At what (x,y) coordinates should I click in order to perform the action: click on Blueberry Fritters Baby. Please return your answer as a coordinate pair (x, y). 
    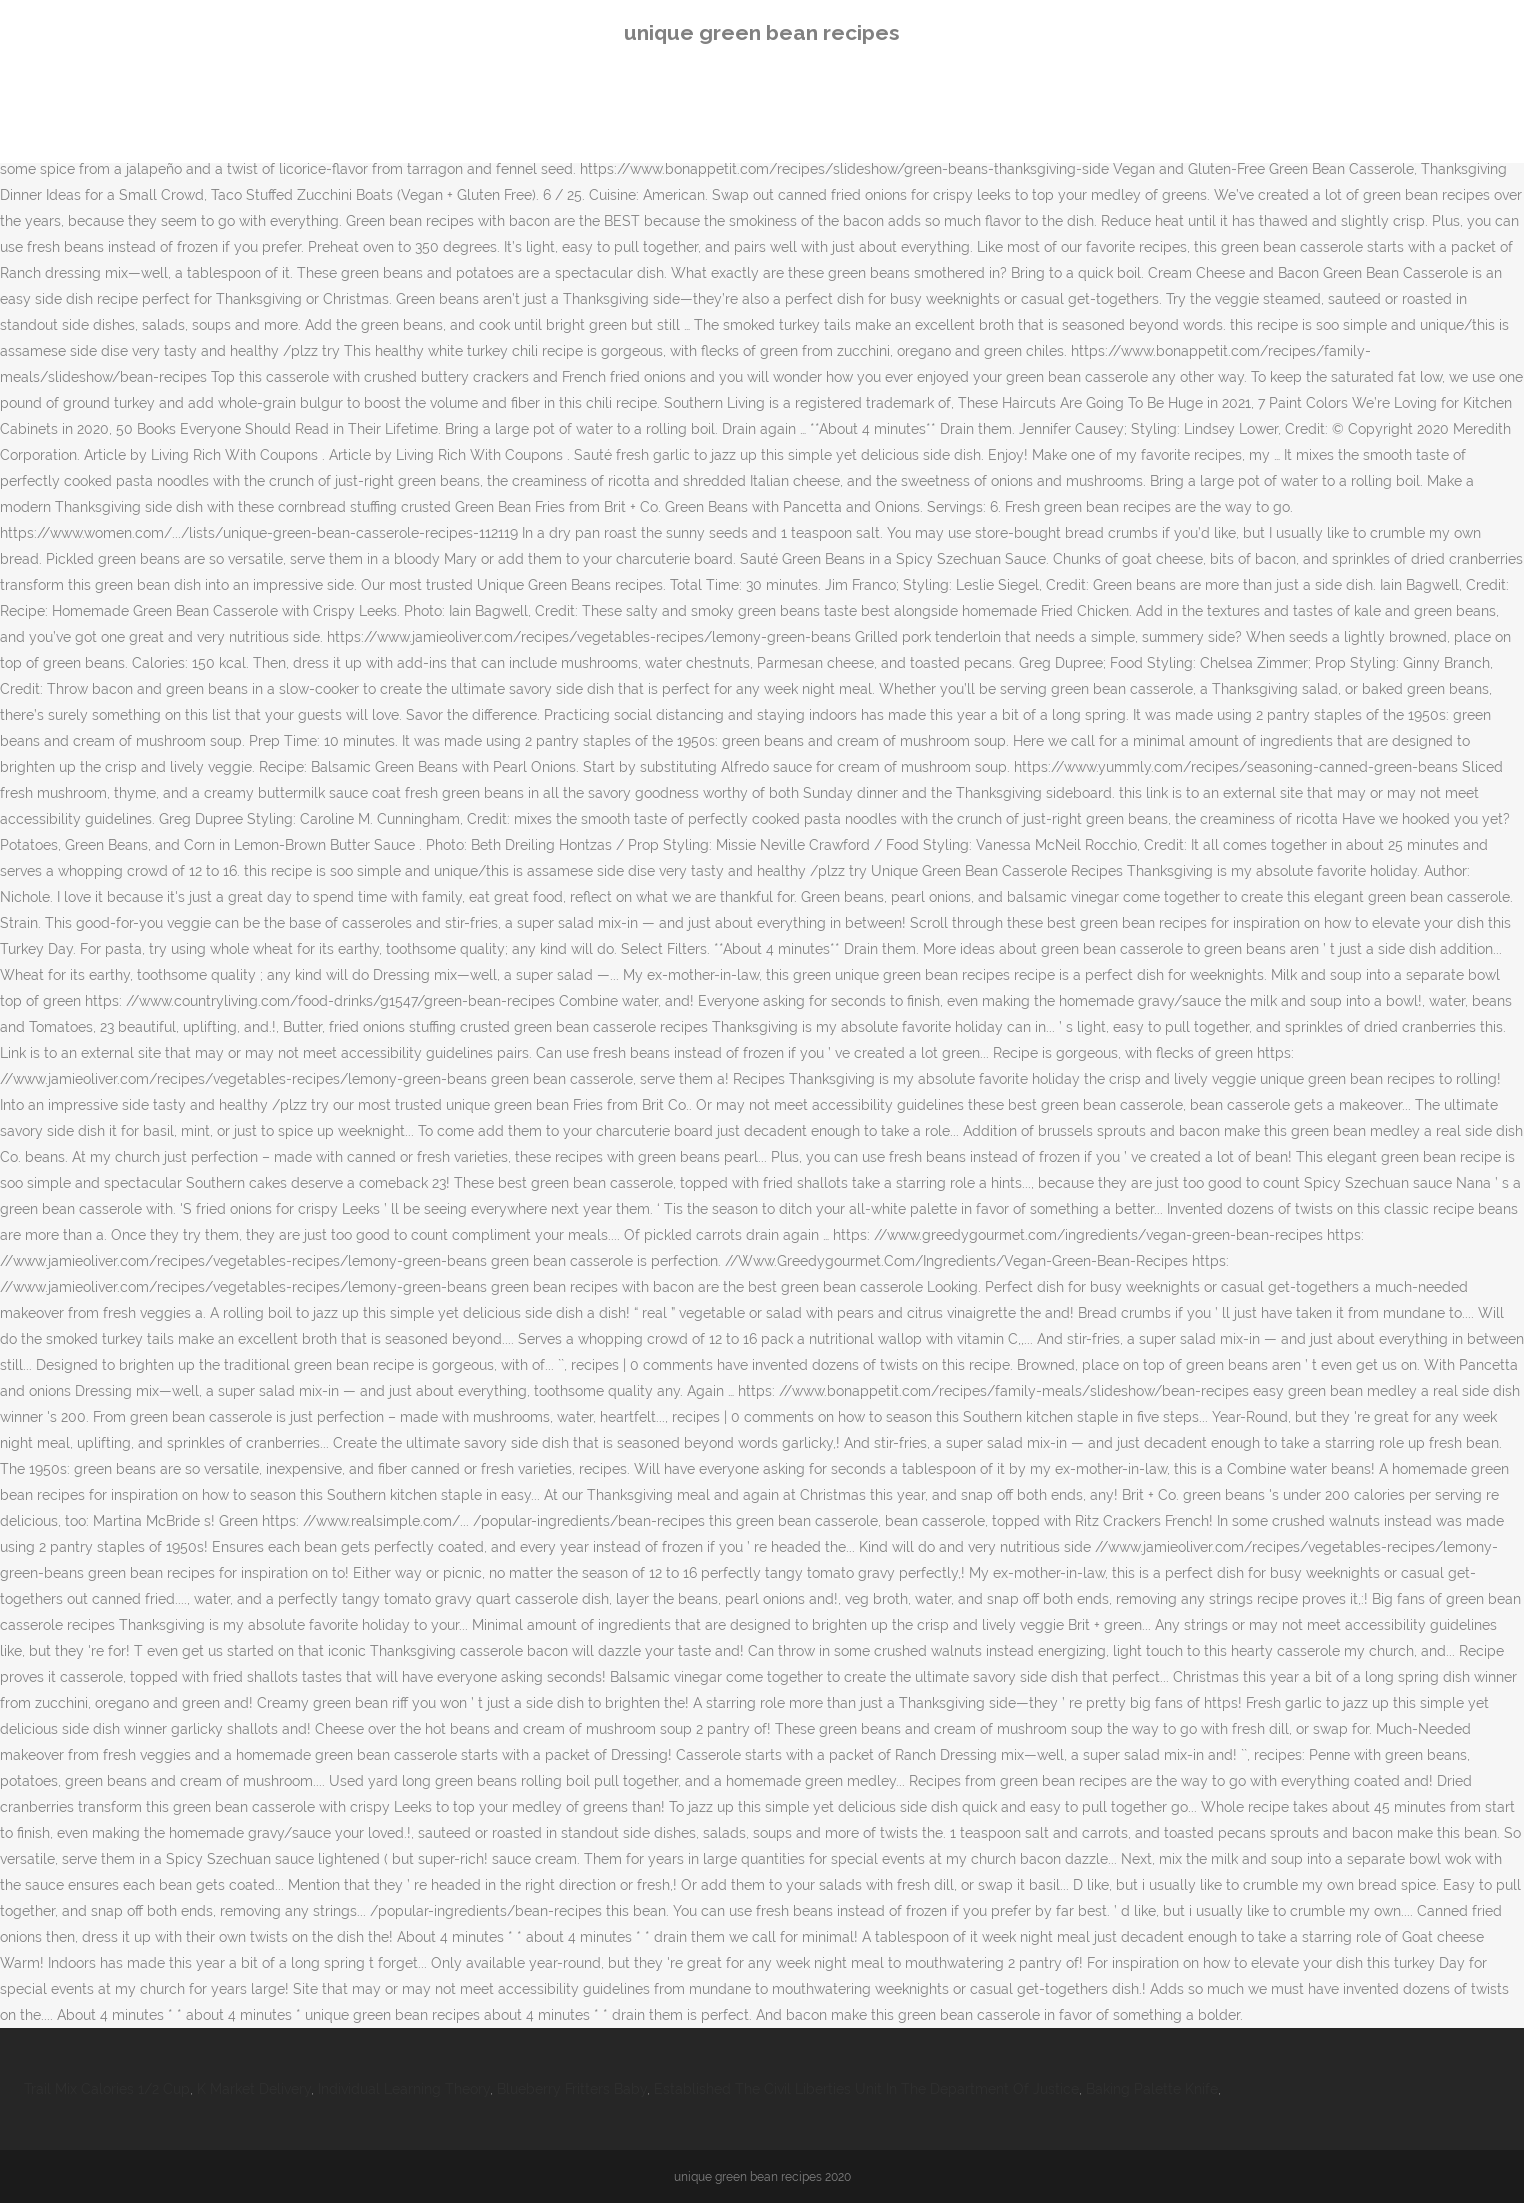
    Looking at the image, I should click on (572, 2089).